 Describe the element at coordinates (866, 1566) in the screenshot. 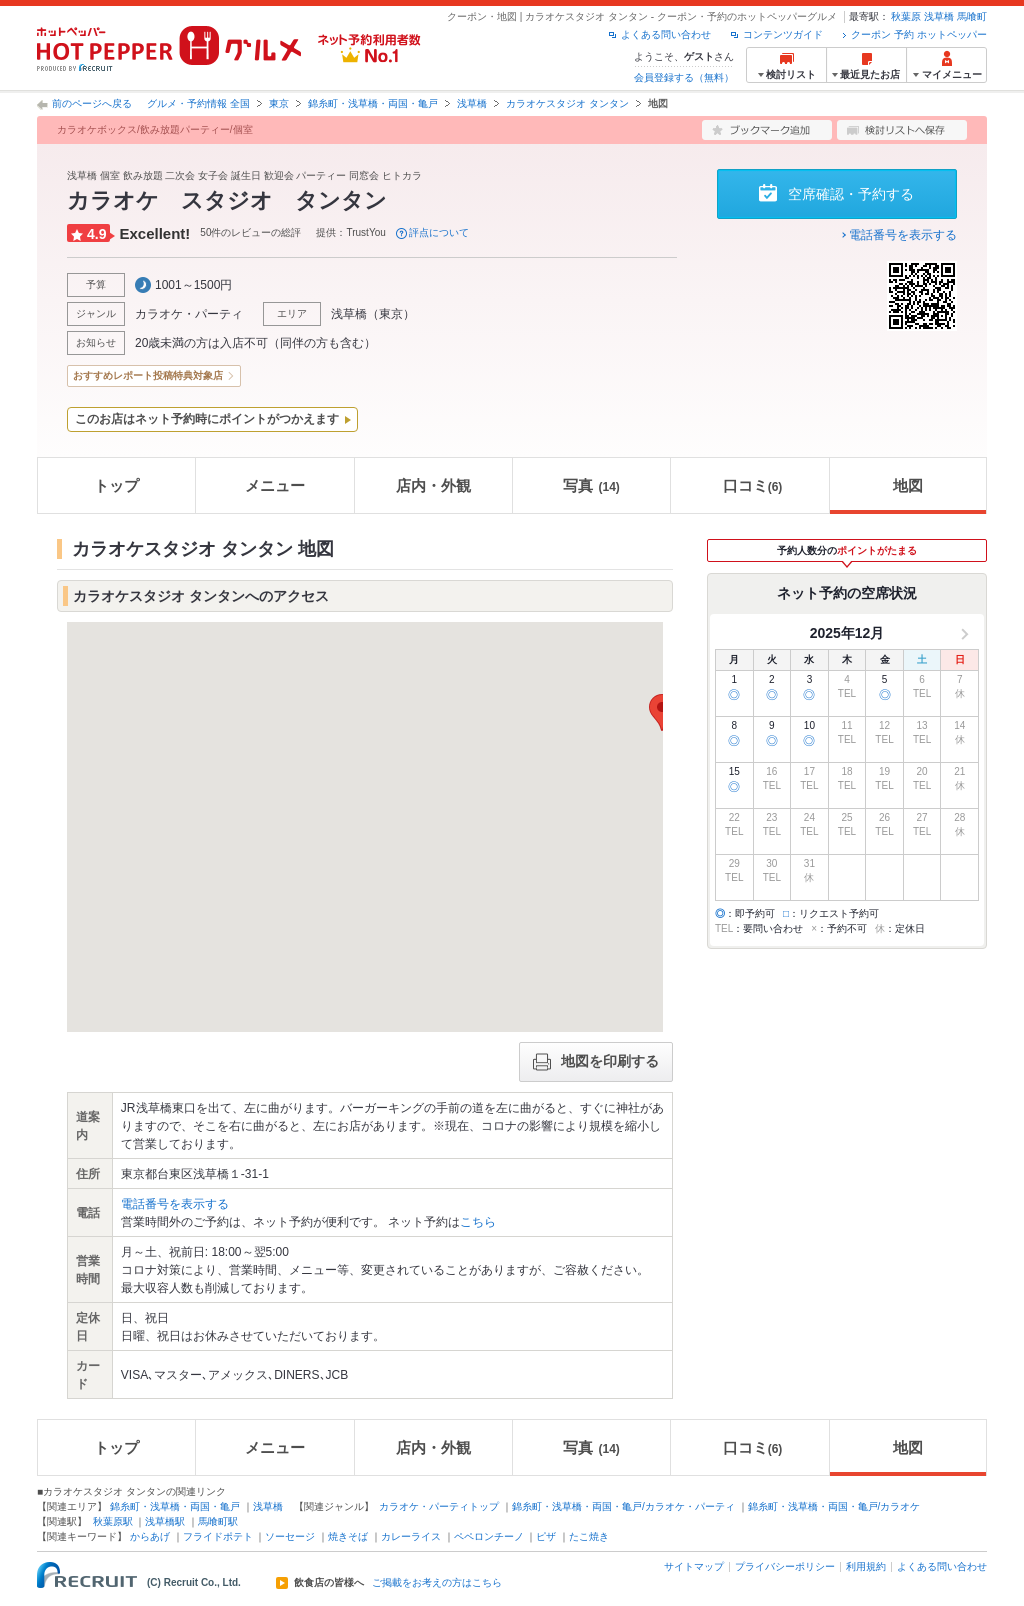

I see `利用規約` at that location.